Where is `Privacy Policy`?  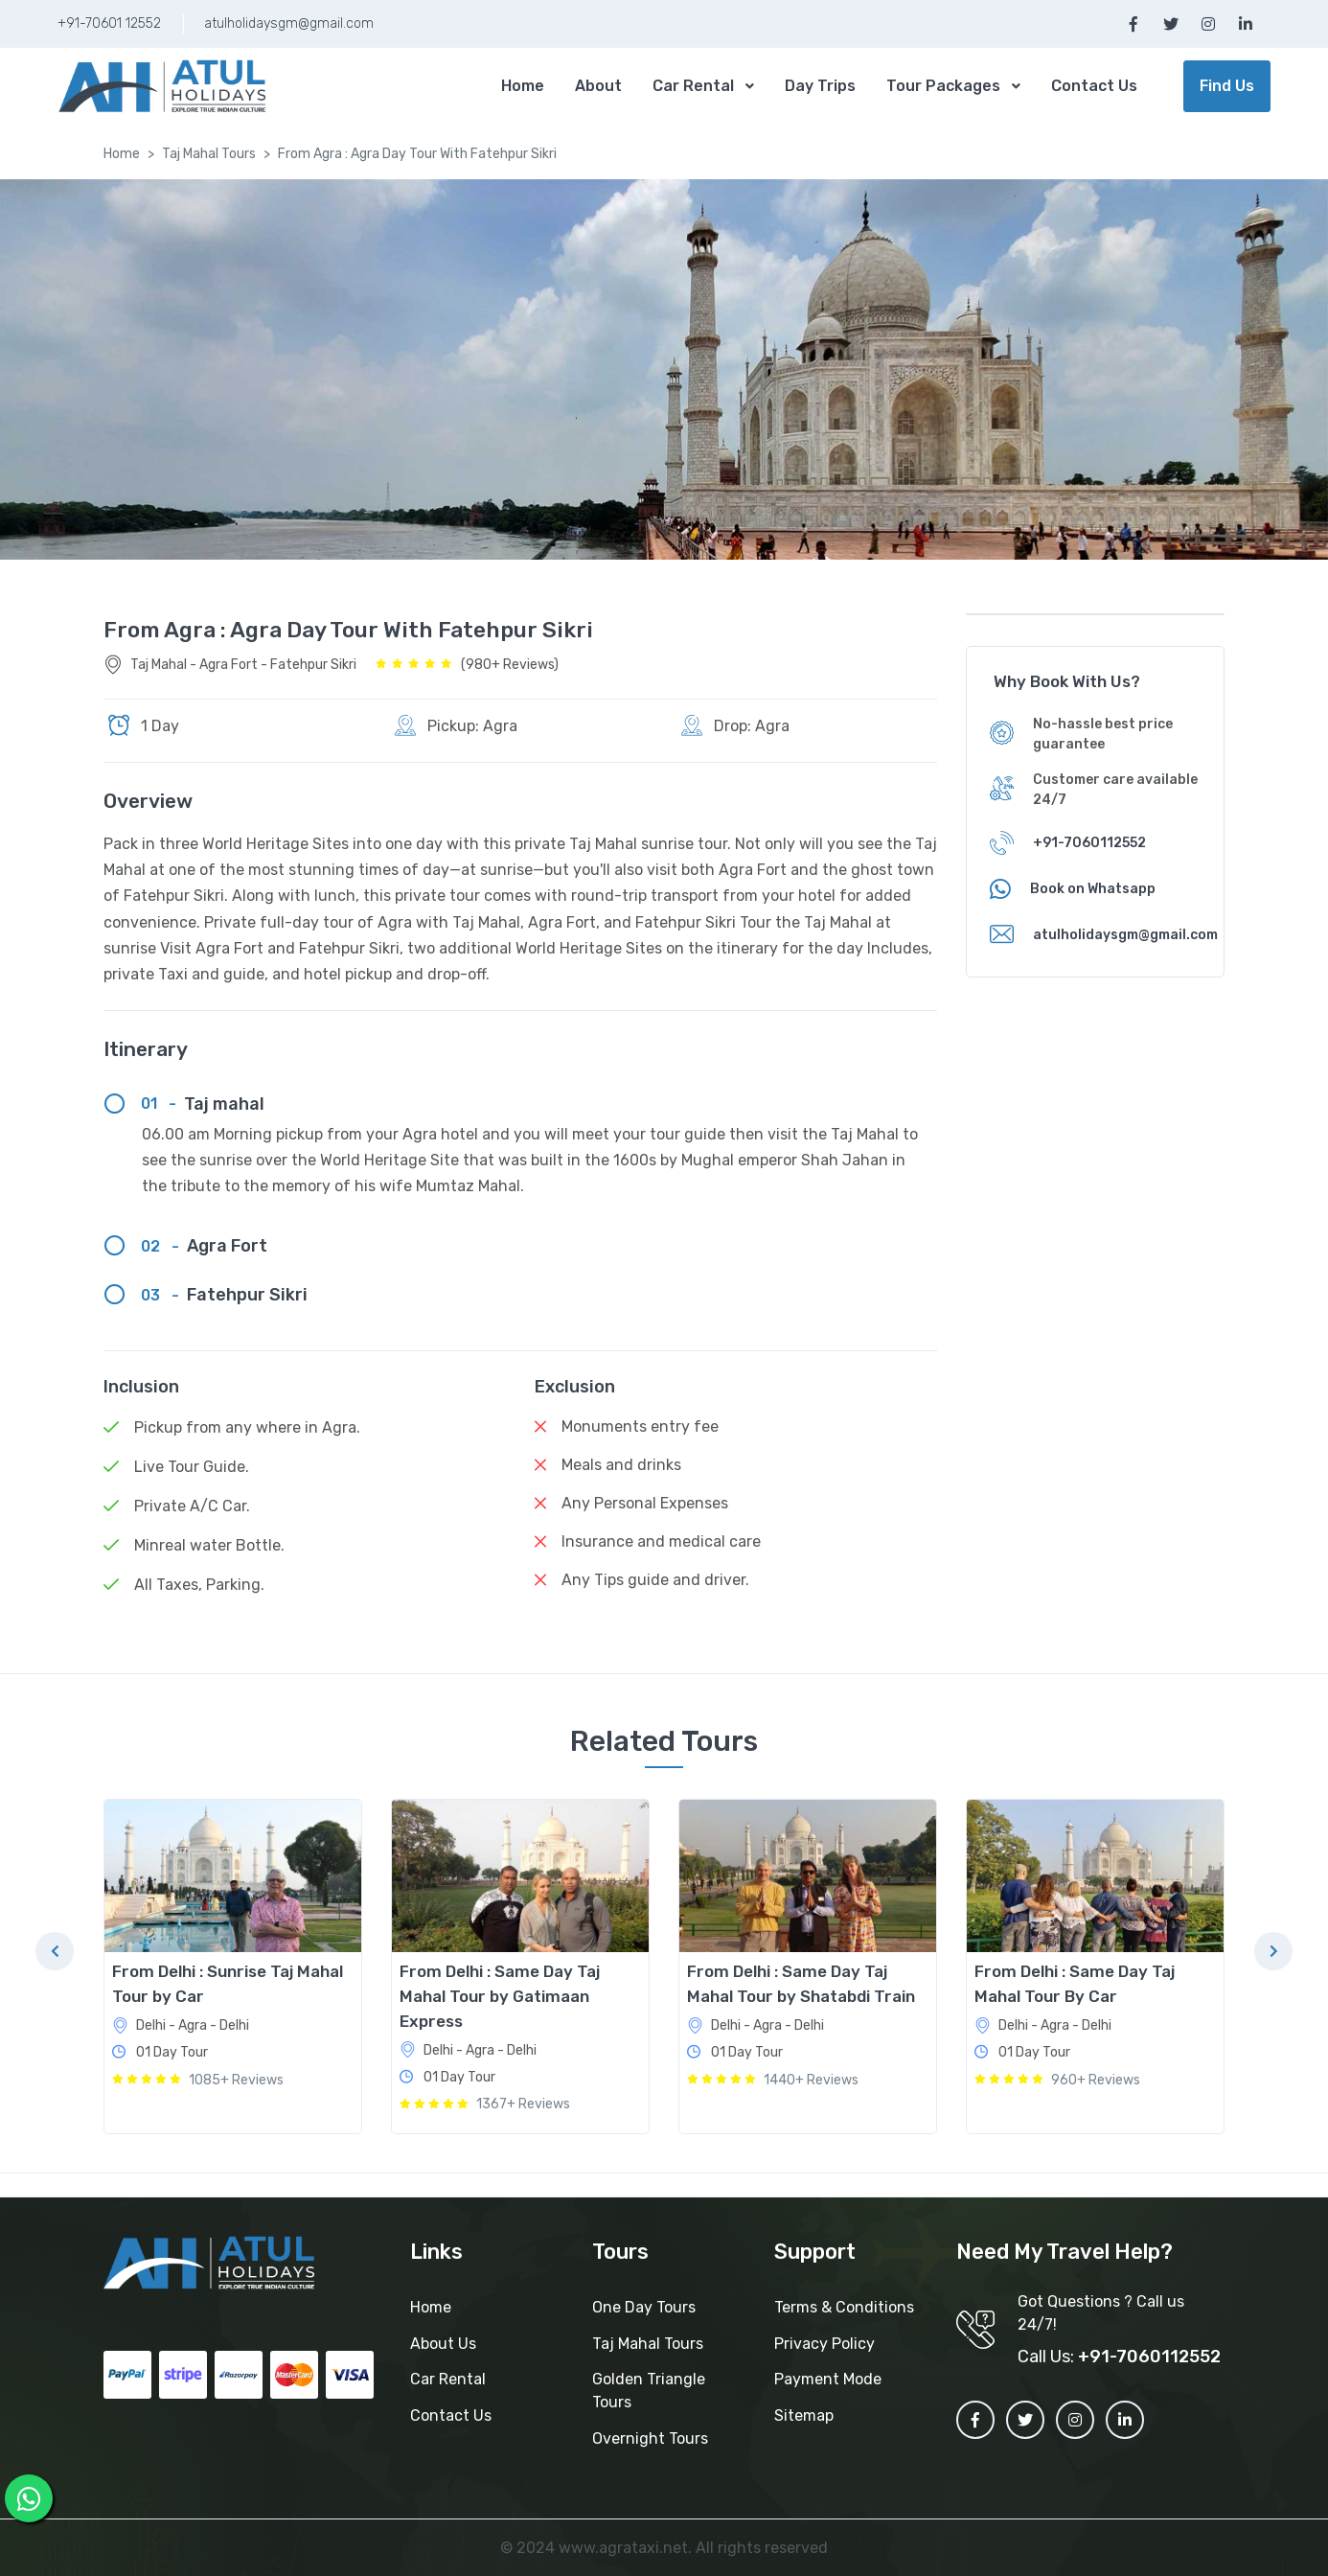
Privacy Policy is located at coordinates (824, 2343).